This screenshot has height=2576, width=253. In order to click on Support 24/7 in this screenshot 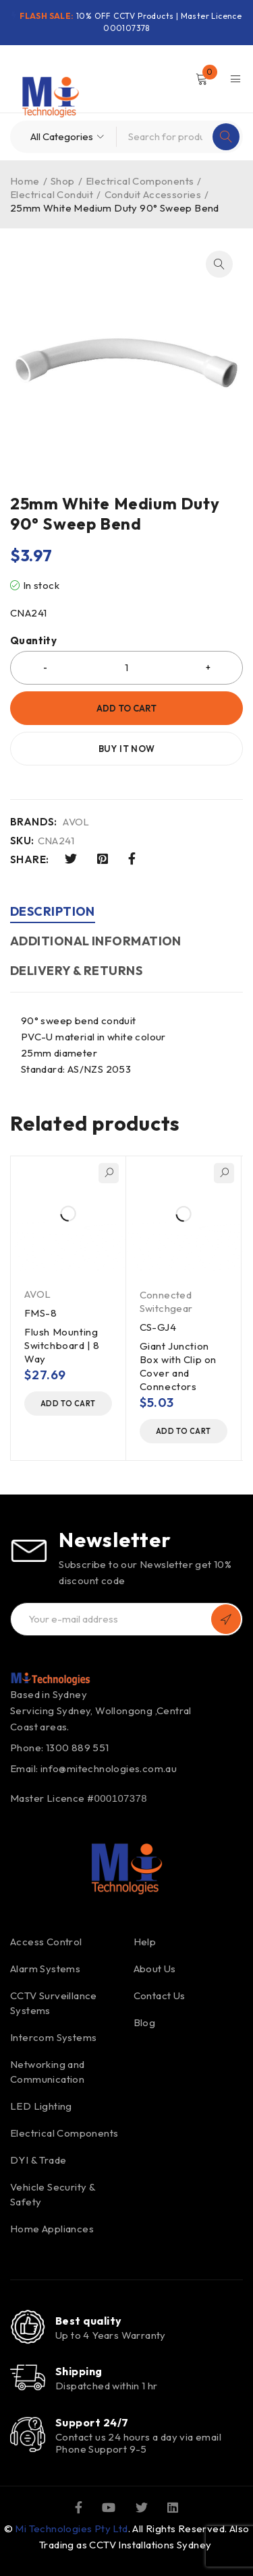, I will do `click(91, 2422)`.